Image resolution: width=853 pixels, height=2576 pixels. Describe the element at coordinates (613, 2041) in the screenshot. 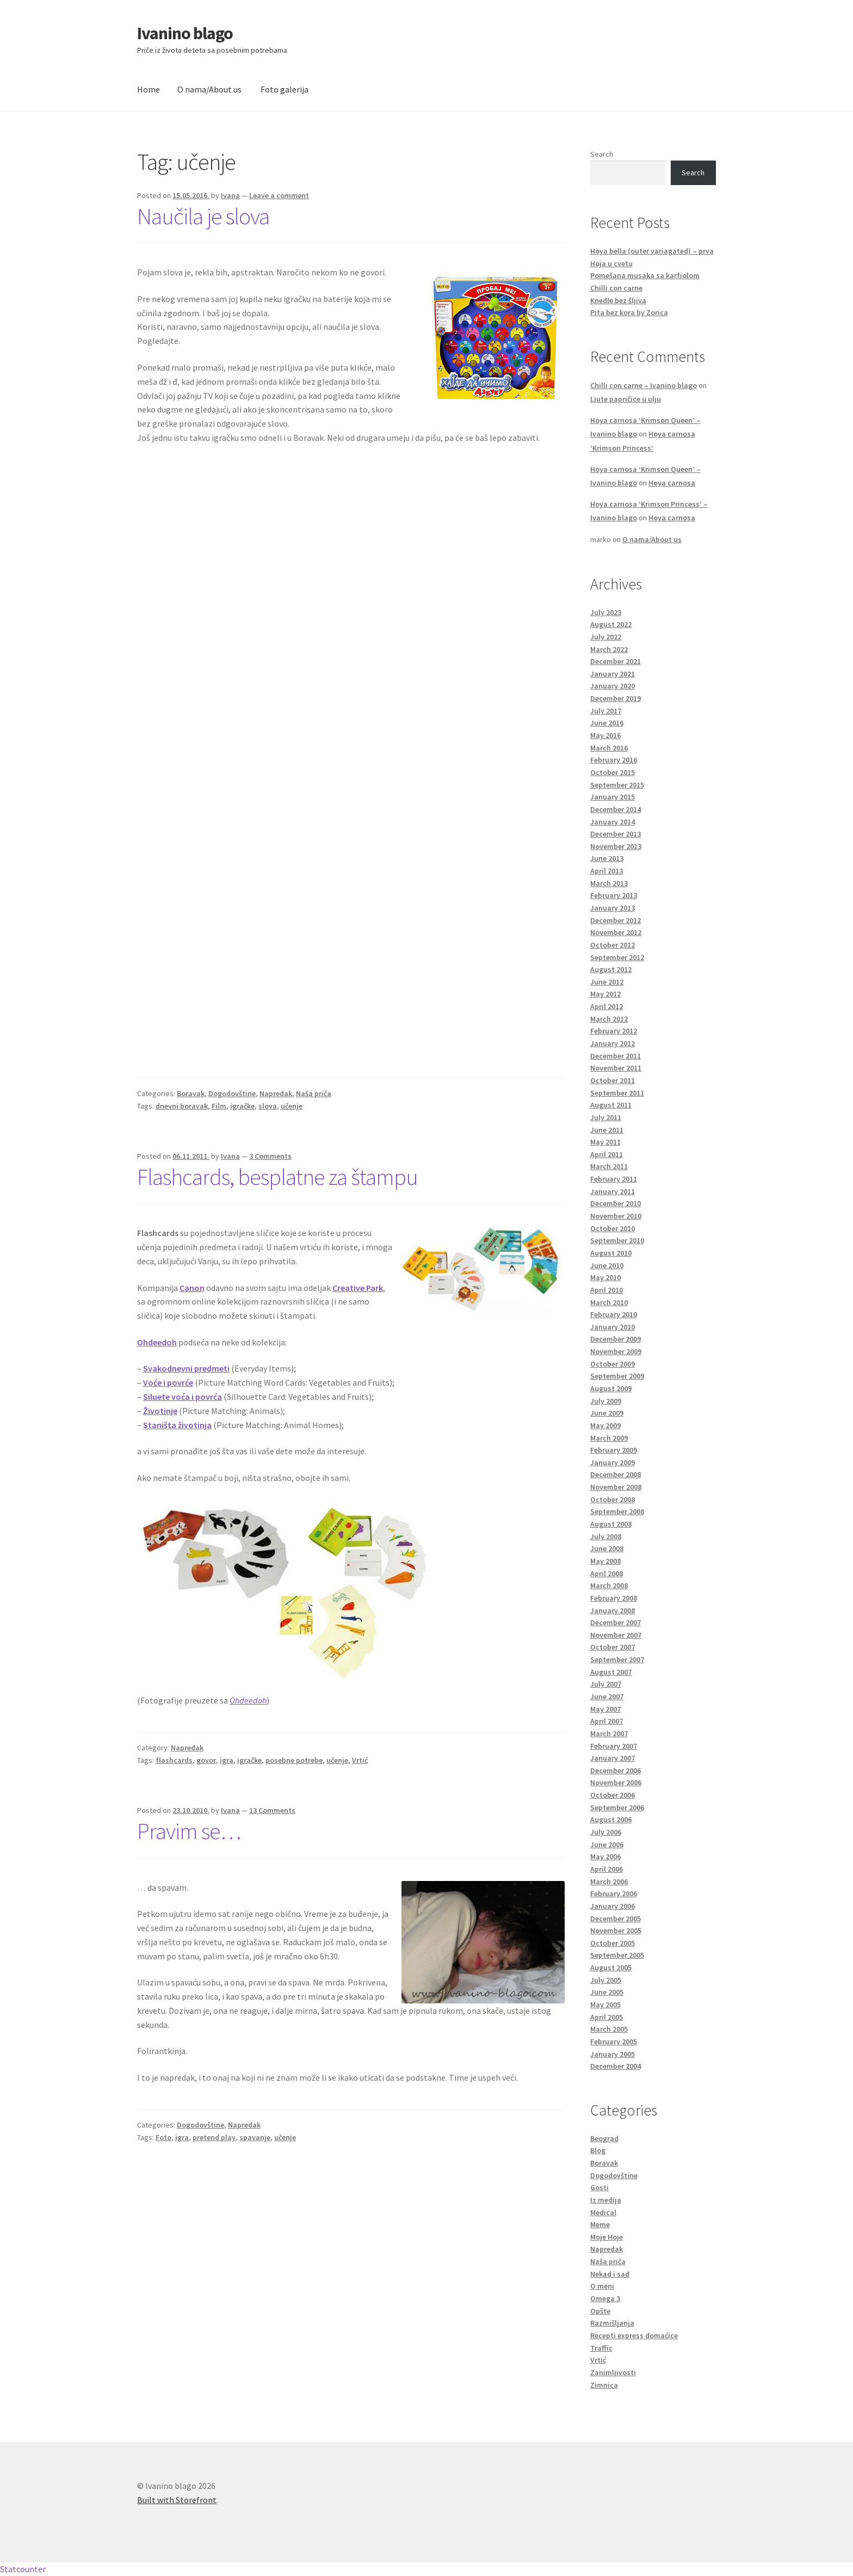

I see `February 2005` at that location.